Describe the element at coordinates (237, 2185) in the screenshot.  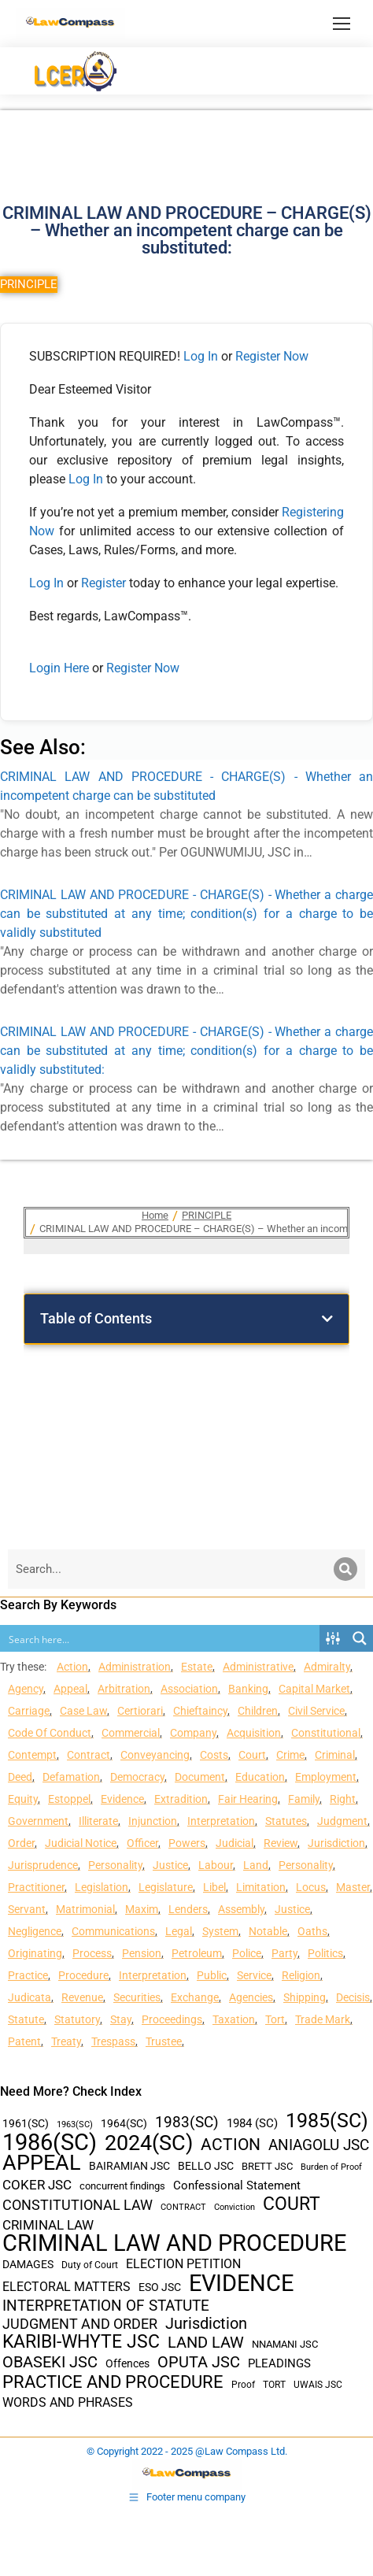
I see `Confessional Statement [Confessional Statement (51 items)]` at that location.